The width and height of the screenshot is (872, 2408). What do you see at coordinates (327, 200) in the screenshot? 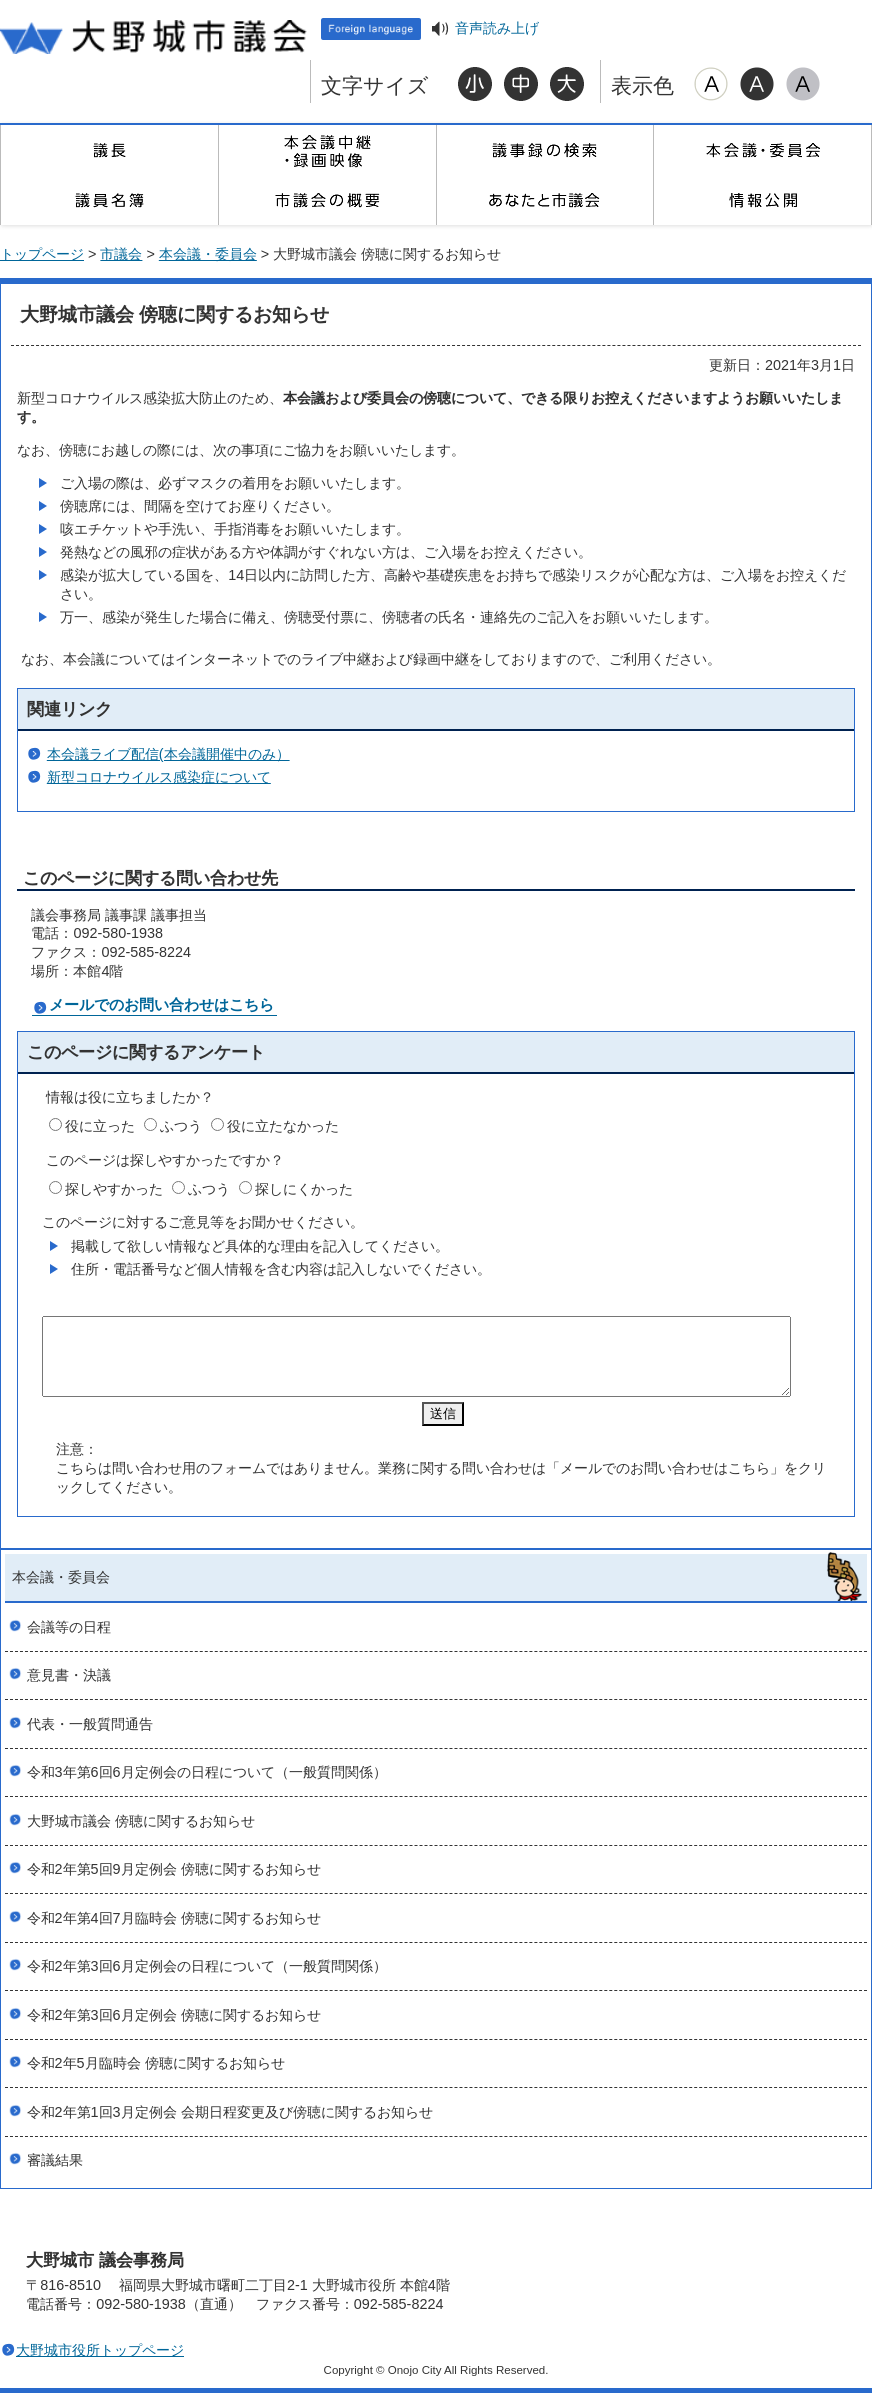
I see `市議会の概要` at bounding box center [327, 200].